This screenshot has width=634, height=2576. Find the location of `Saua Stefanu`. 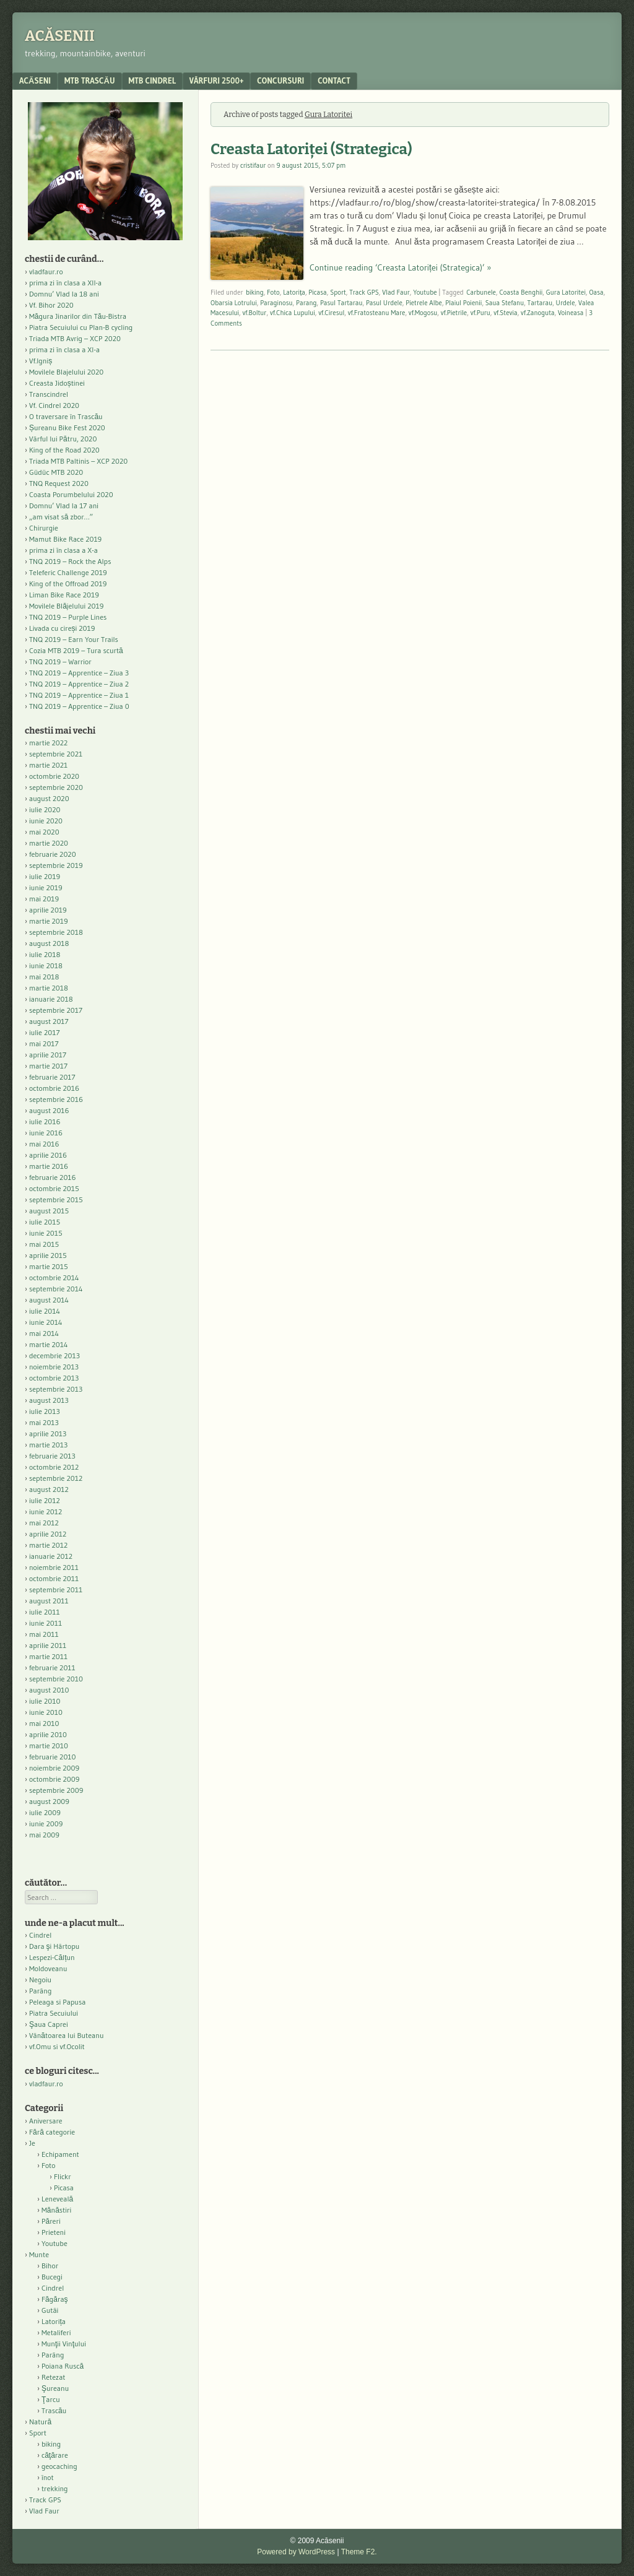

Saua Stefanu is located at coordinates (504, 302).